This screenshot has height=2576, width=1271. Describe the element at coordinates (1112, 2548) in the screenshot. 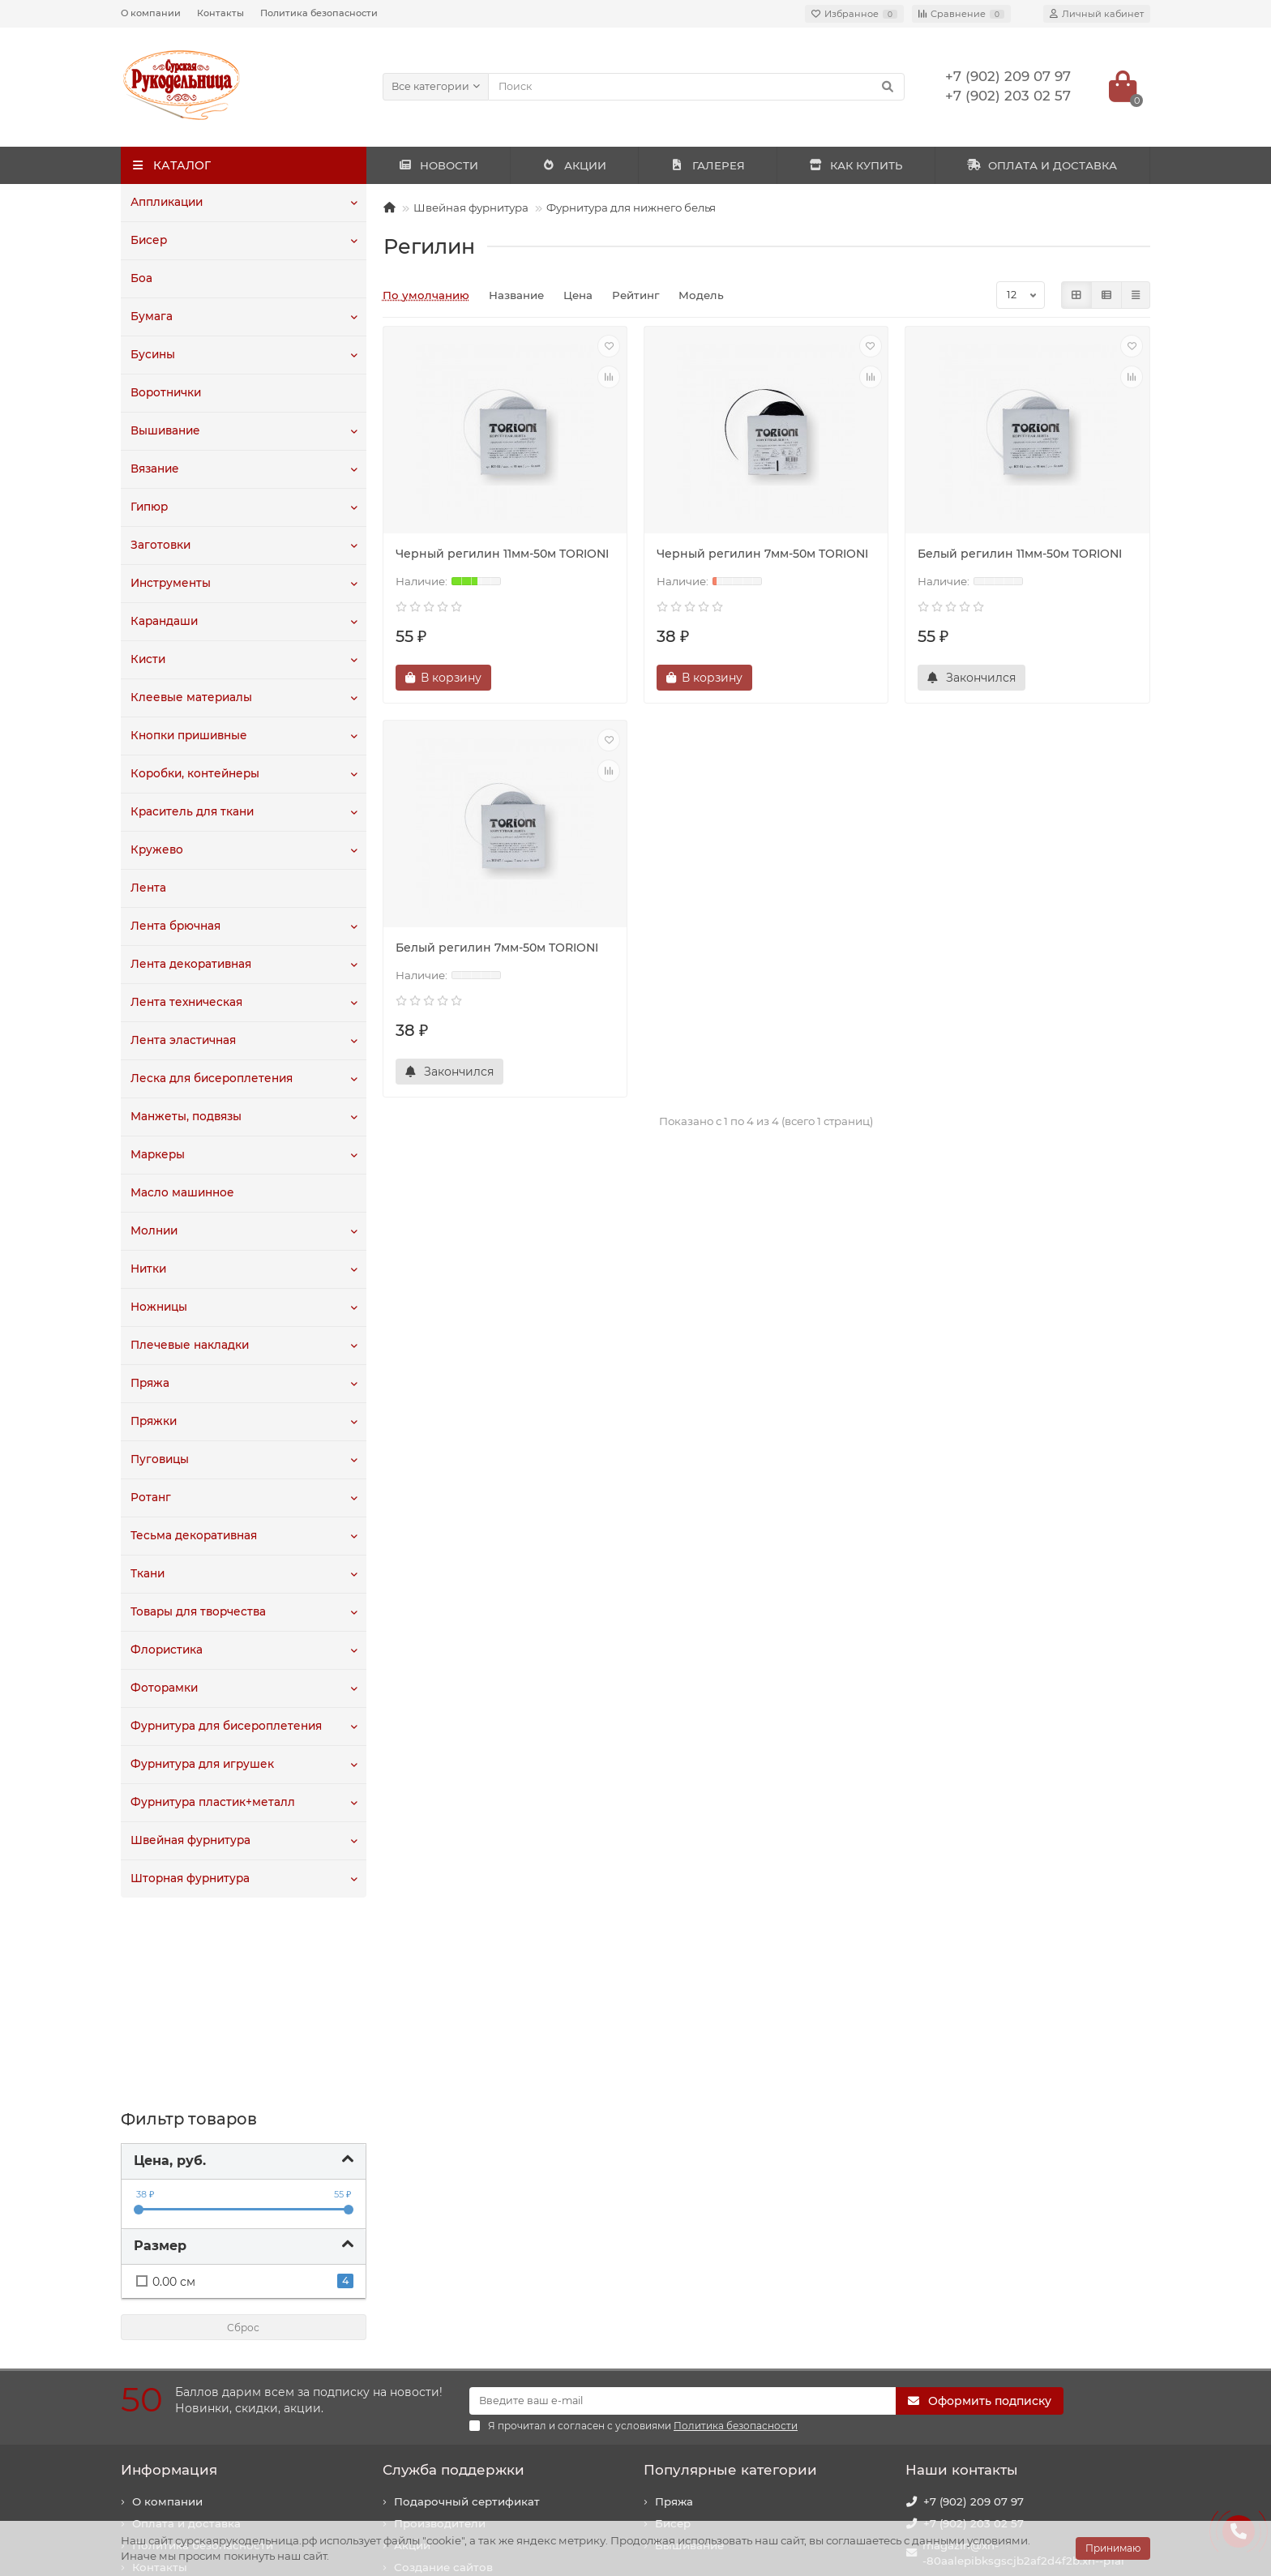

I see `Принимаю` at that location.